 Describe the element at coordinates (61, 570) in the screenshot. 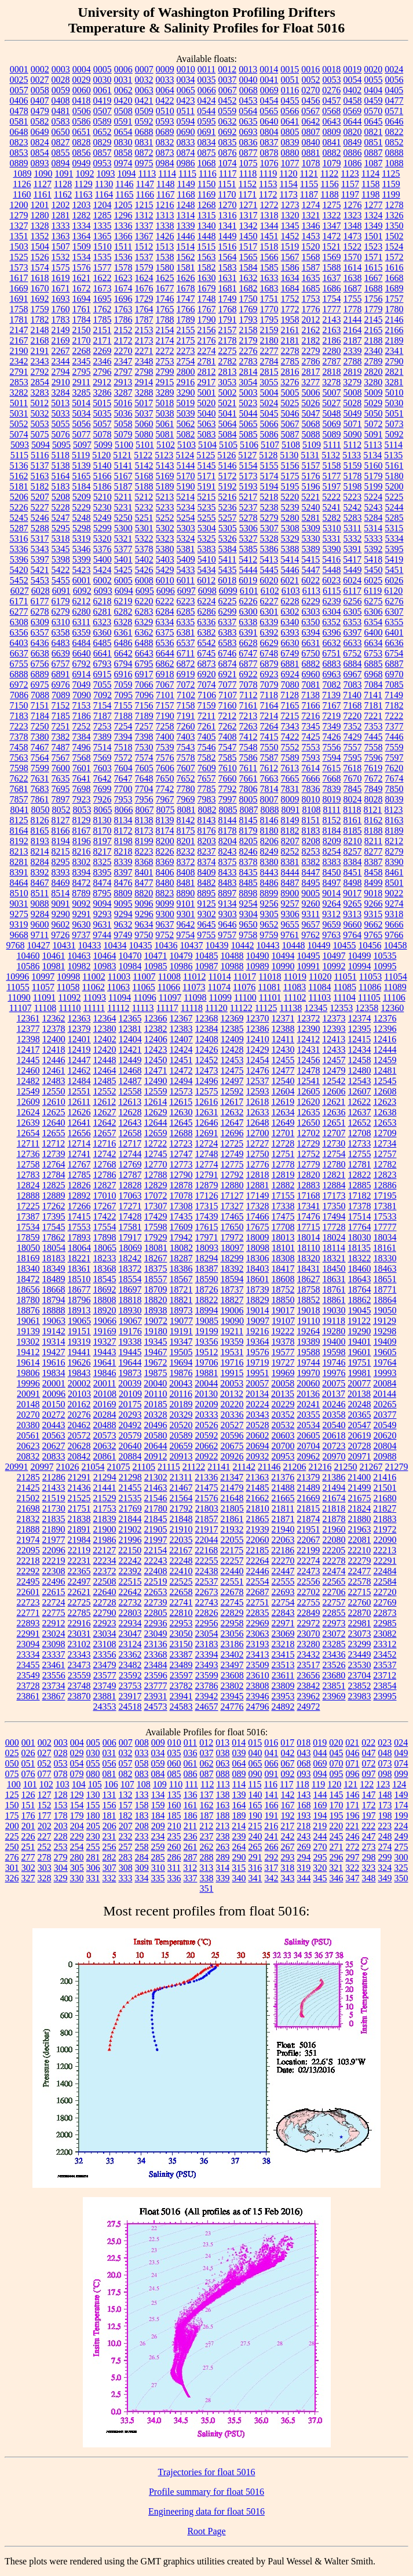

I see `5422` at that location.